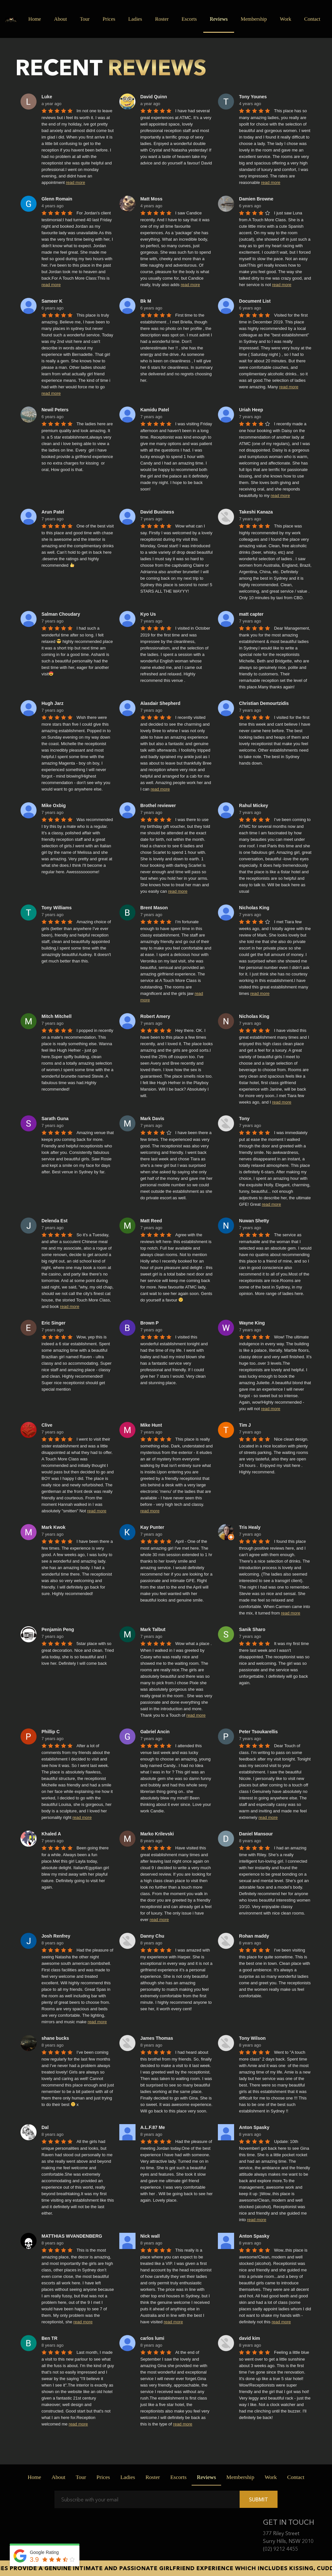 The height and width of the screenshot is (2576, 332). I want to click on Roster, so click(162, 19).